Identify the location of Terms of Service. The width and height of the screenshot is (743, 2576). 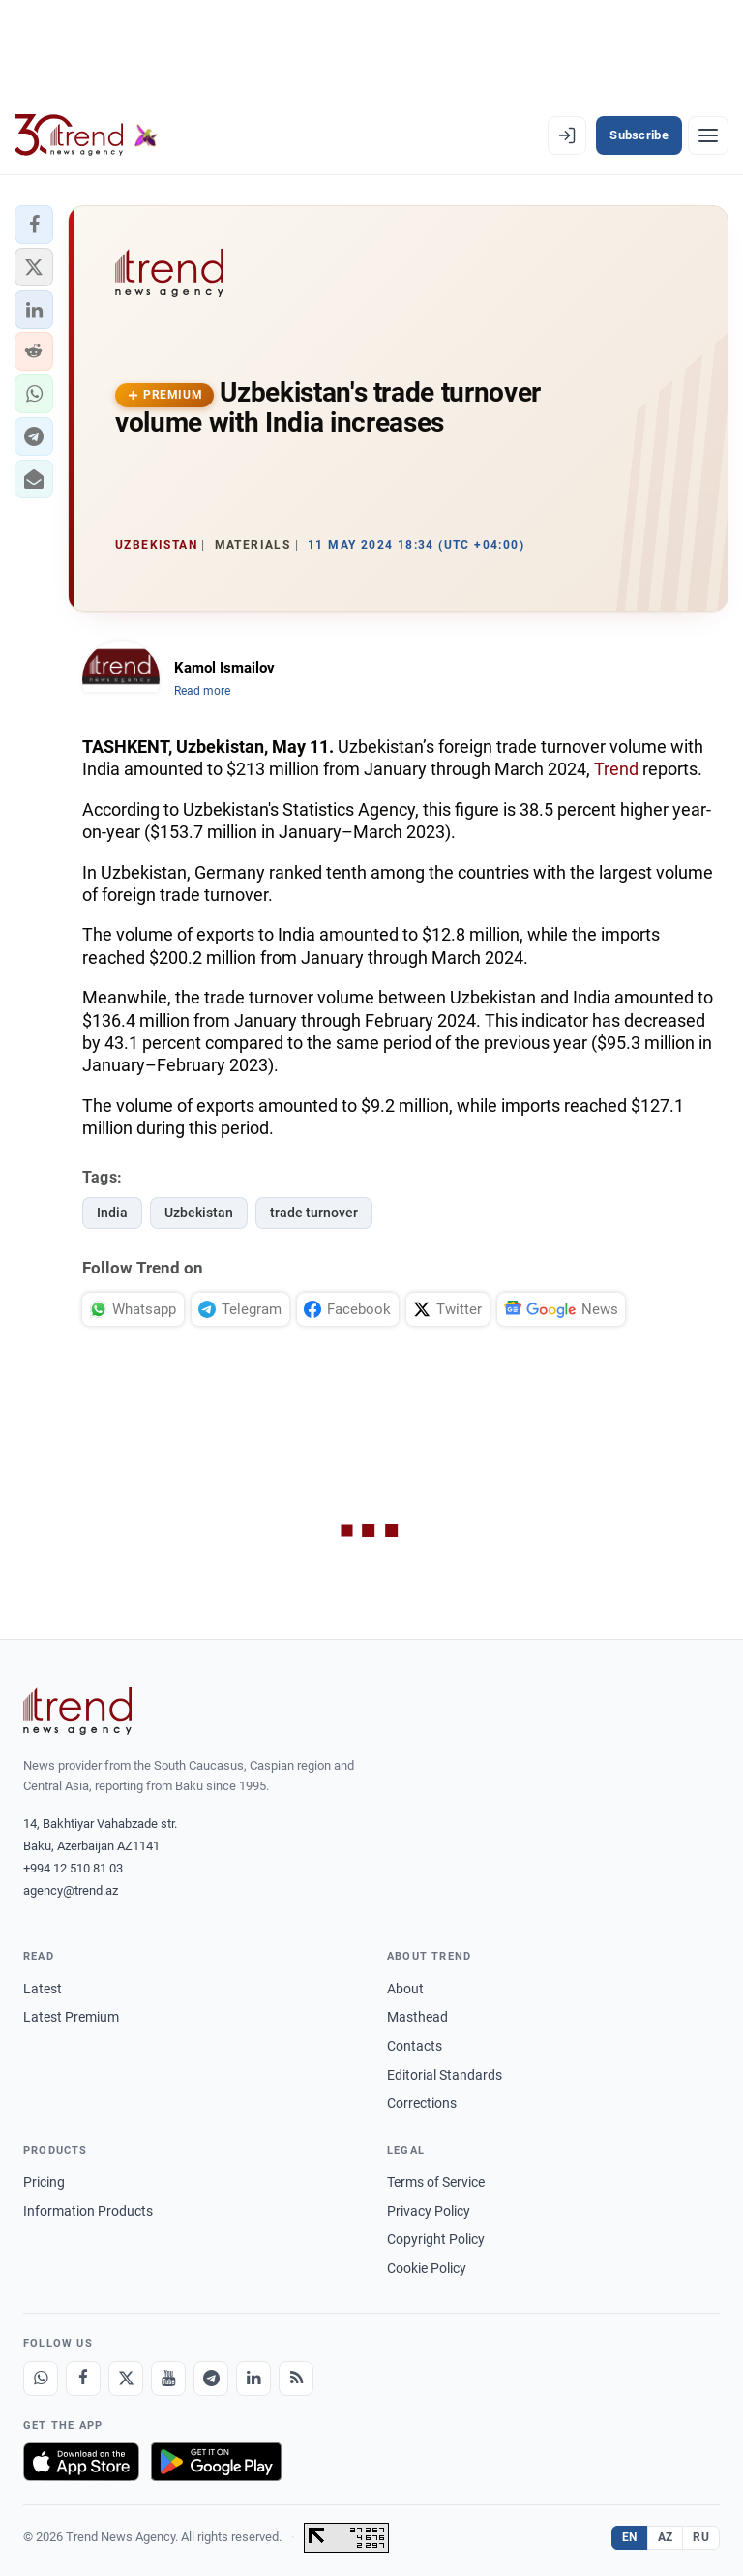
(436, 2182).